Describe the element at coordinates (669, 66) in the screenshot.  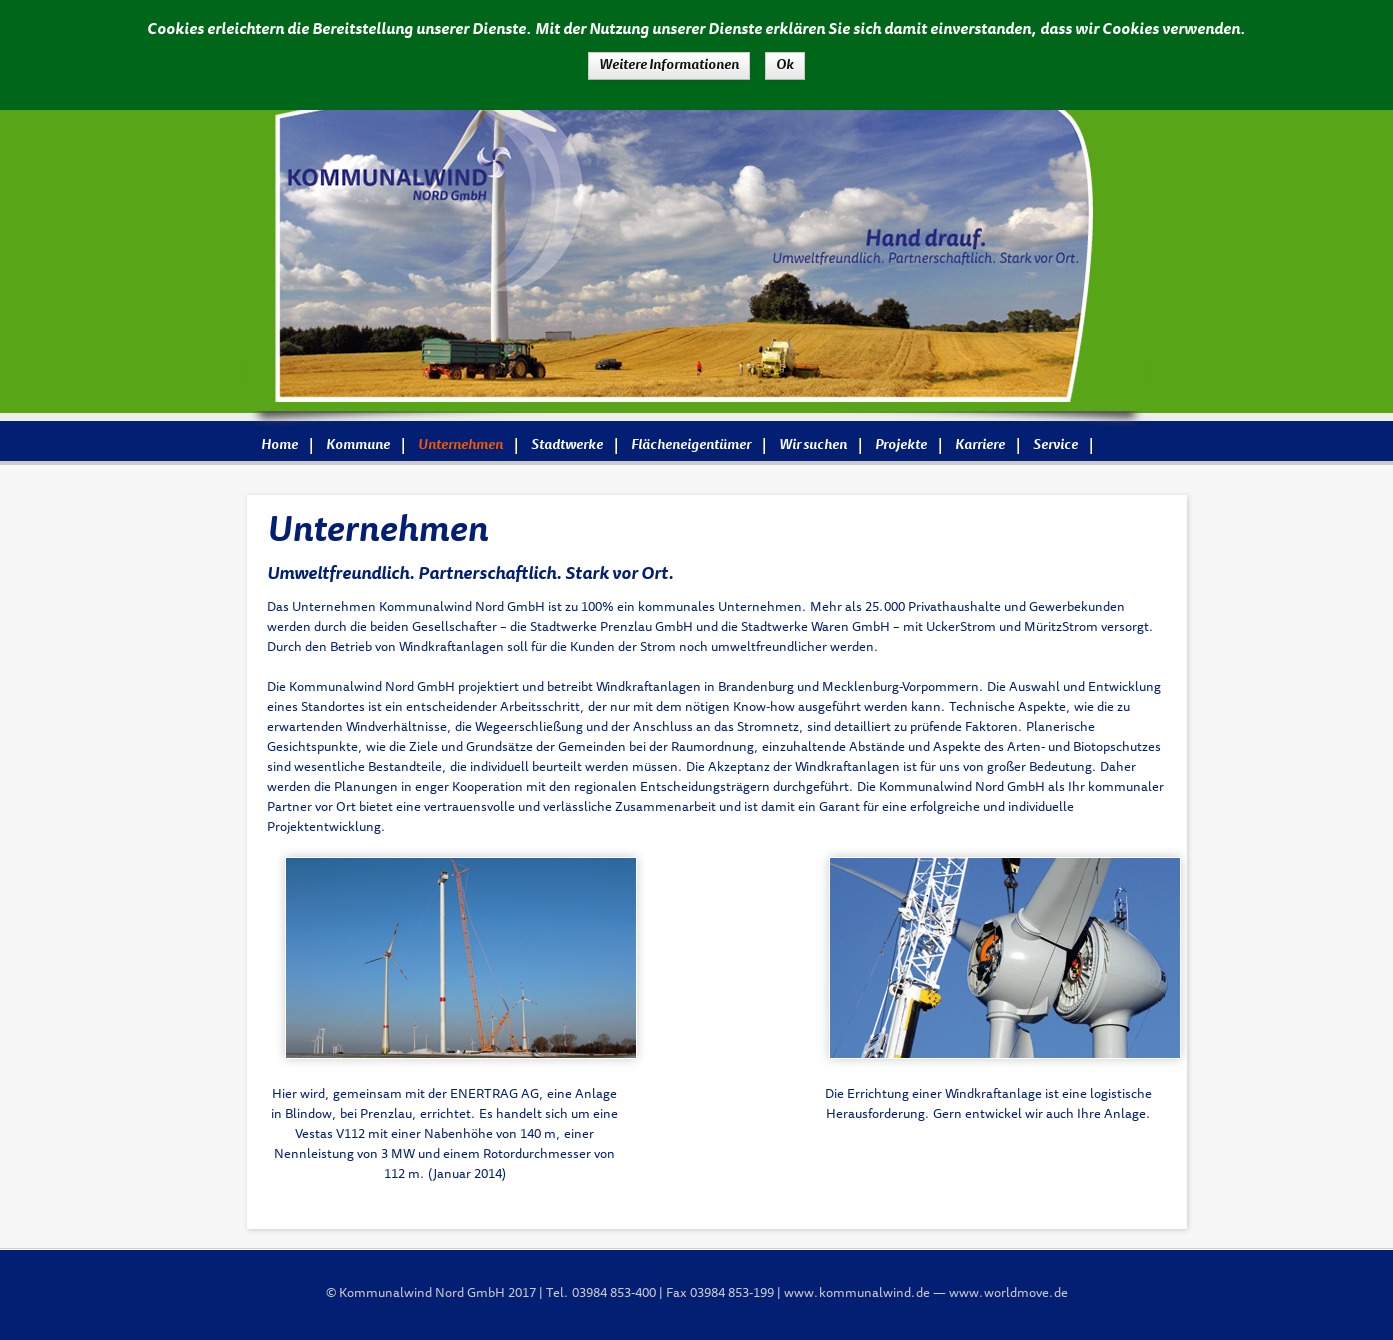
I see `Weitere Informationen` at that location.